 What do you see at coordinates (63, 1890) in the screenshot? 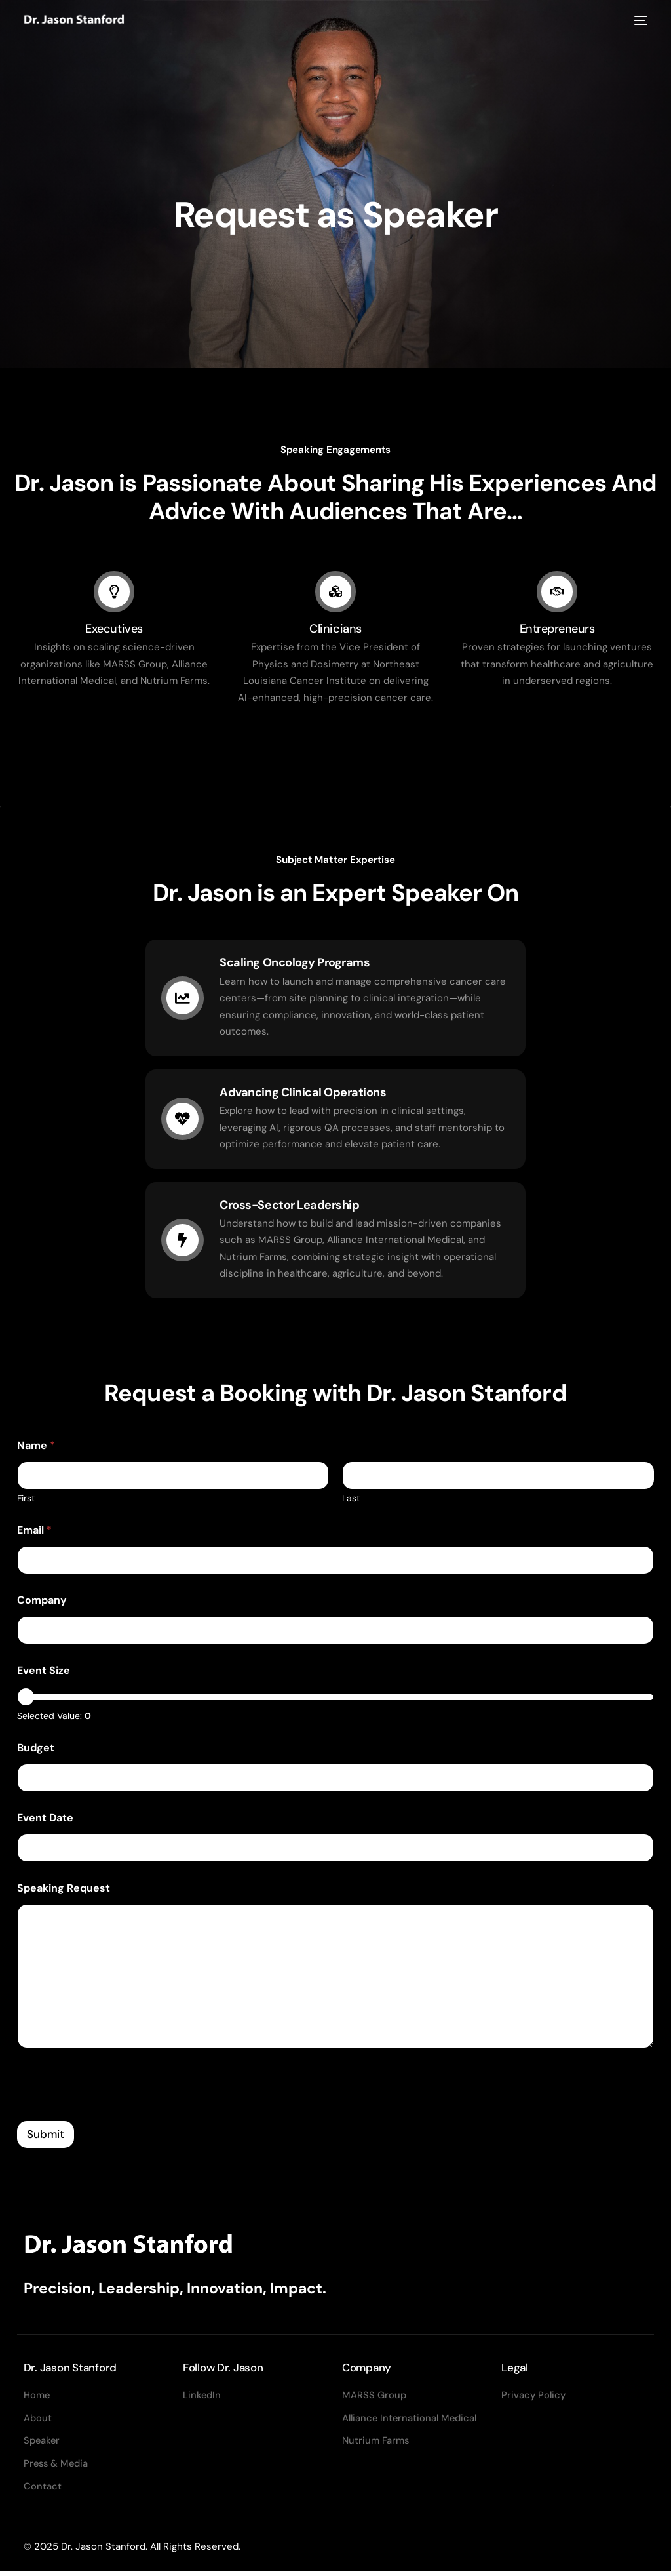
I see `Speaking Request` at bounding box center [63, 1890].